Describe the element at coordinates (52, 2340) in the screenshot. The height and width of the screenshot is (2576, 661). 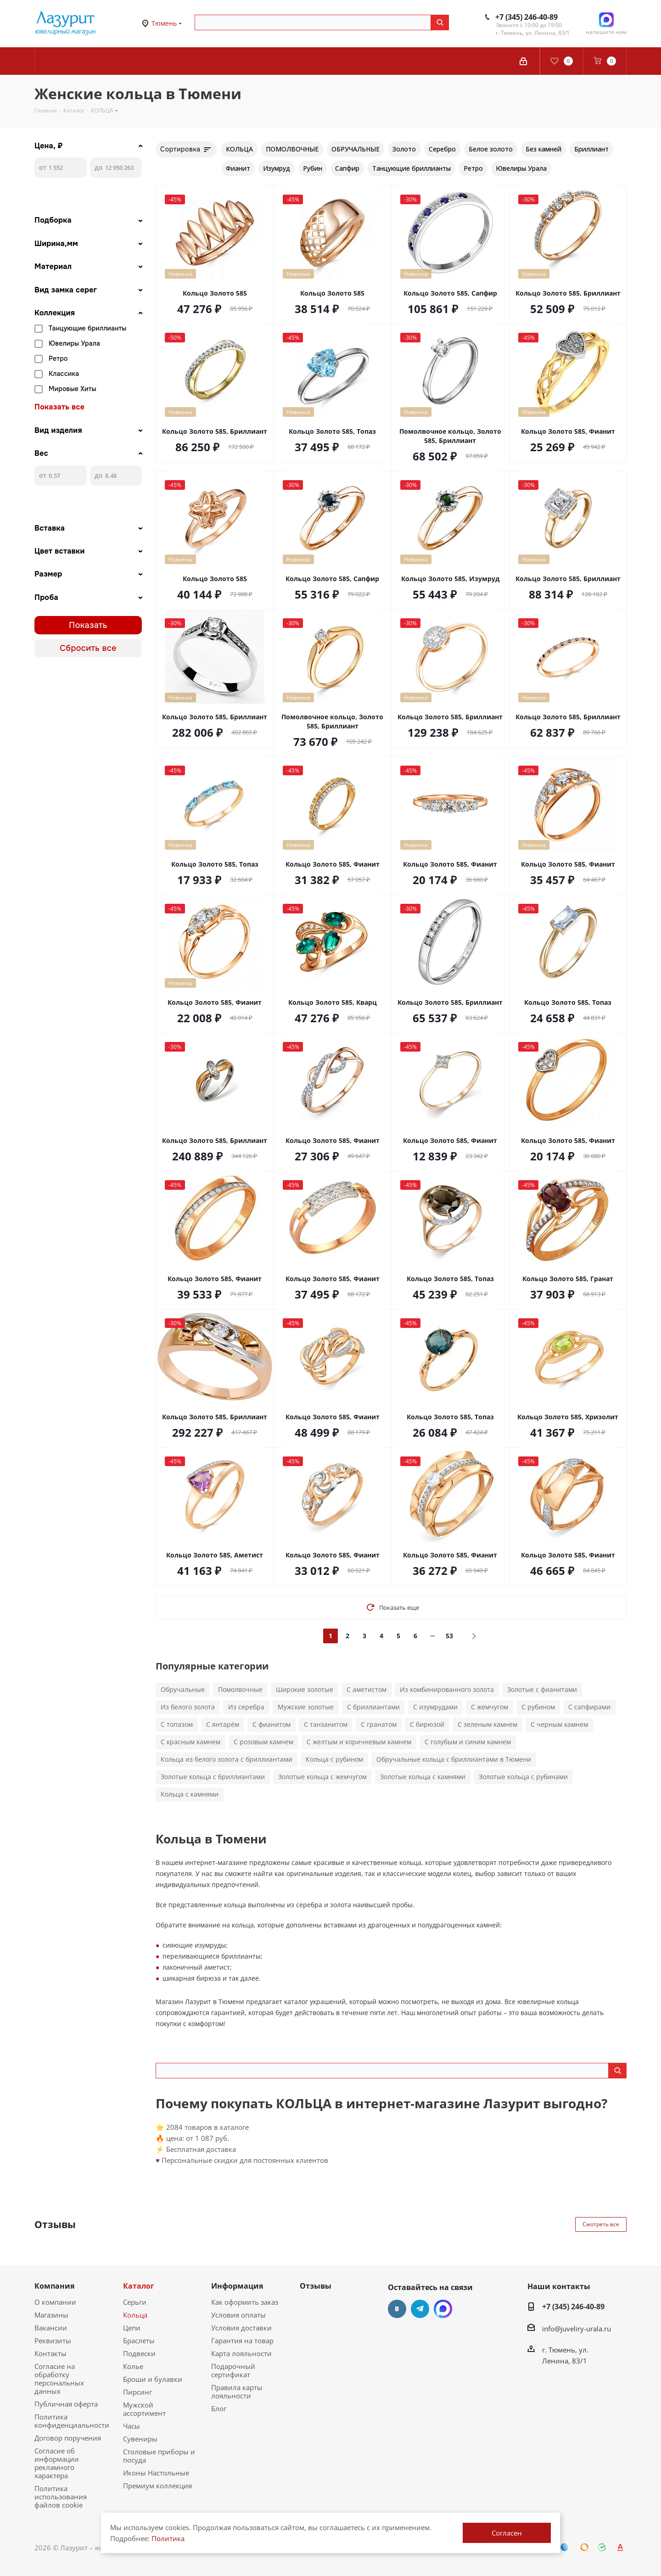
I see `Реквизиты` at that location.